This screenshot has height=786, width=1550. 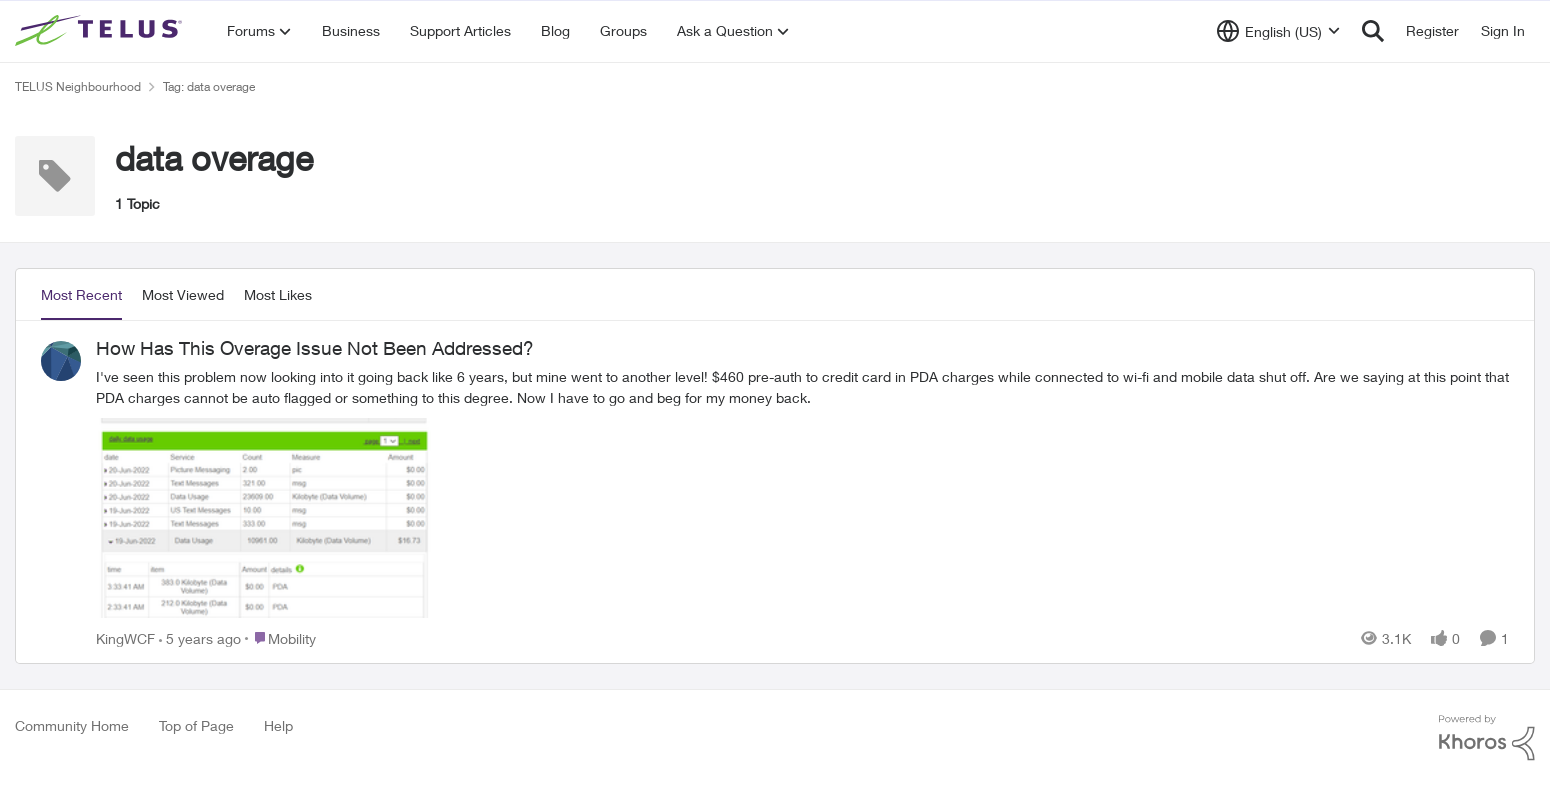 I want to click on Help, so click(x=278, y=725).